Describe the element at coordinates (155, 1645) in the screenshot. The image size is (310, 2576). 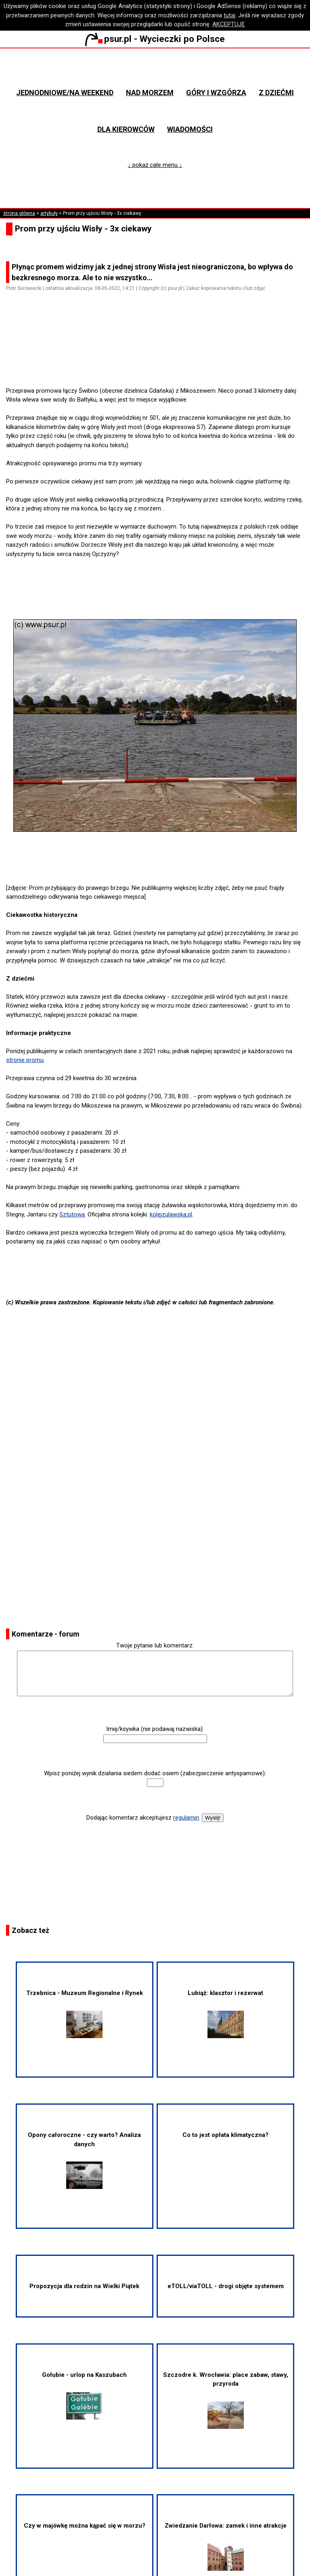
I see `Twoje pytanie lub komentarz:` at that location.